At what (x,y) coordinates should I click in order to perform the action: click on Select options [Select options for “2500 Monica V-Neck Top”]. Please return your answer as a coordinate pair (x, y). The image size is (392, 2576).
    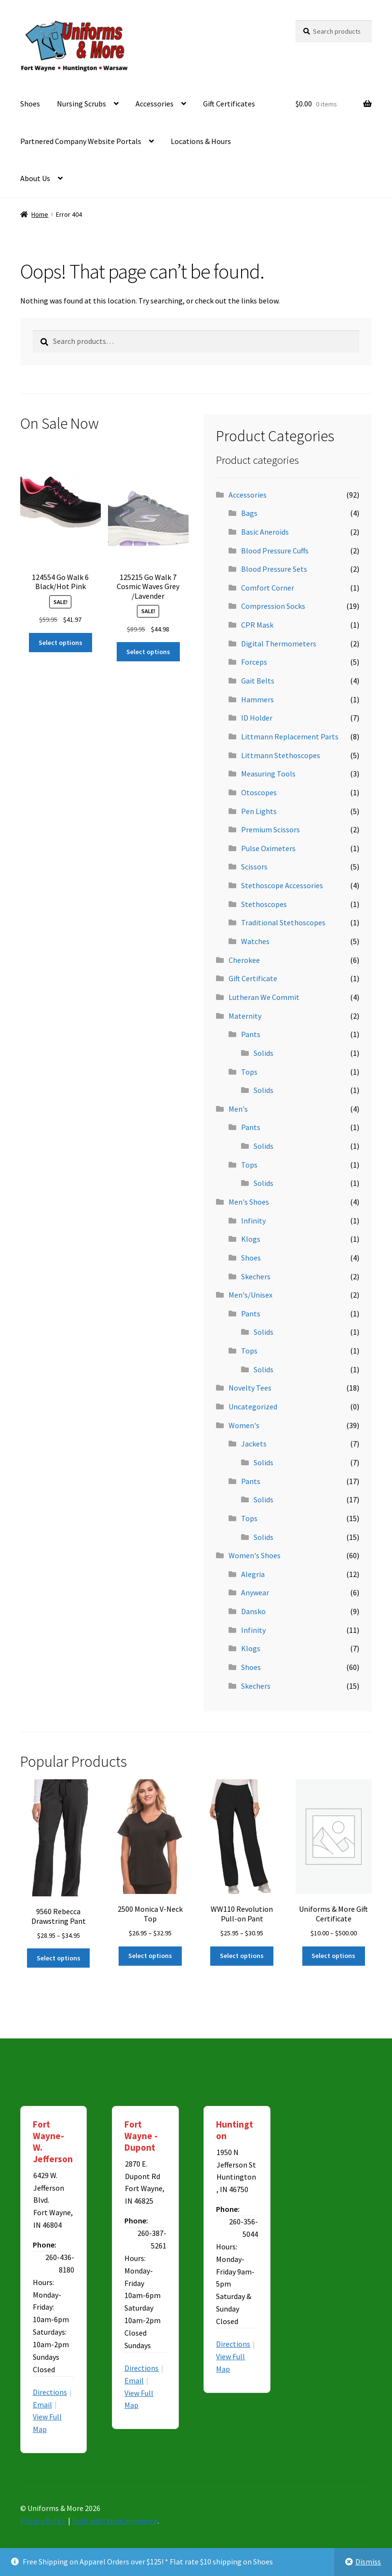
    Looking at the image, I should click on (150, 1955).